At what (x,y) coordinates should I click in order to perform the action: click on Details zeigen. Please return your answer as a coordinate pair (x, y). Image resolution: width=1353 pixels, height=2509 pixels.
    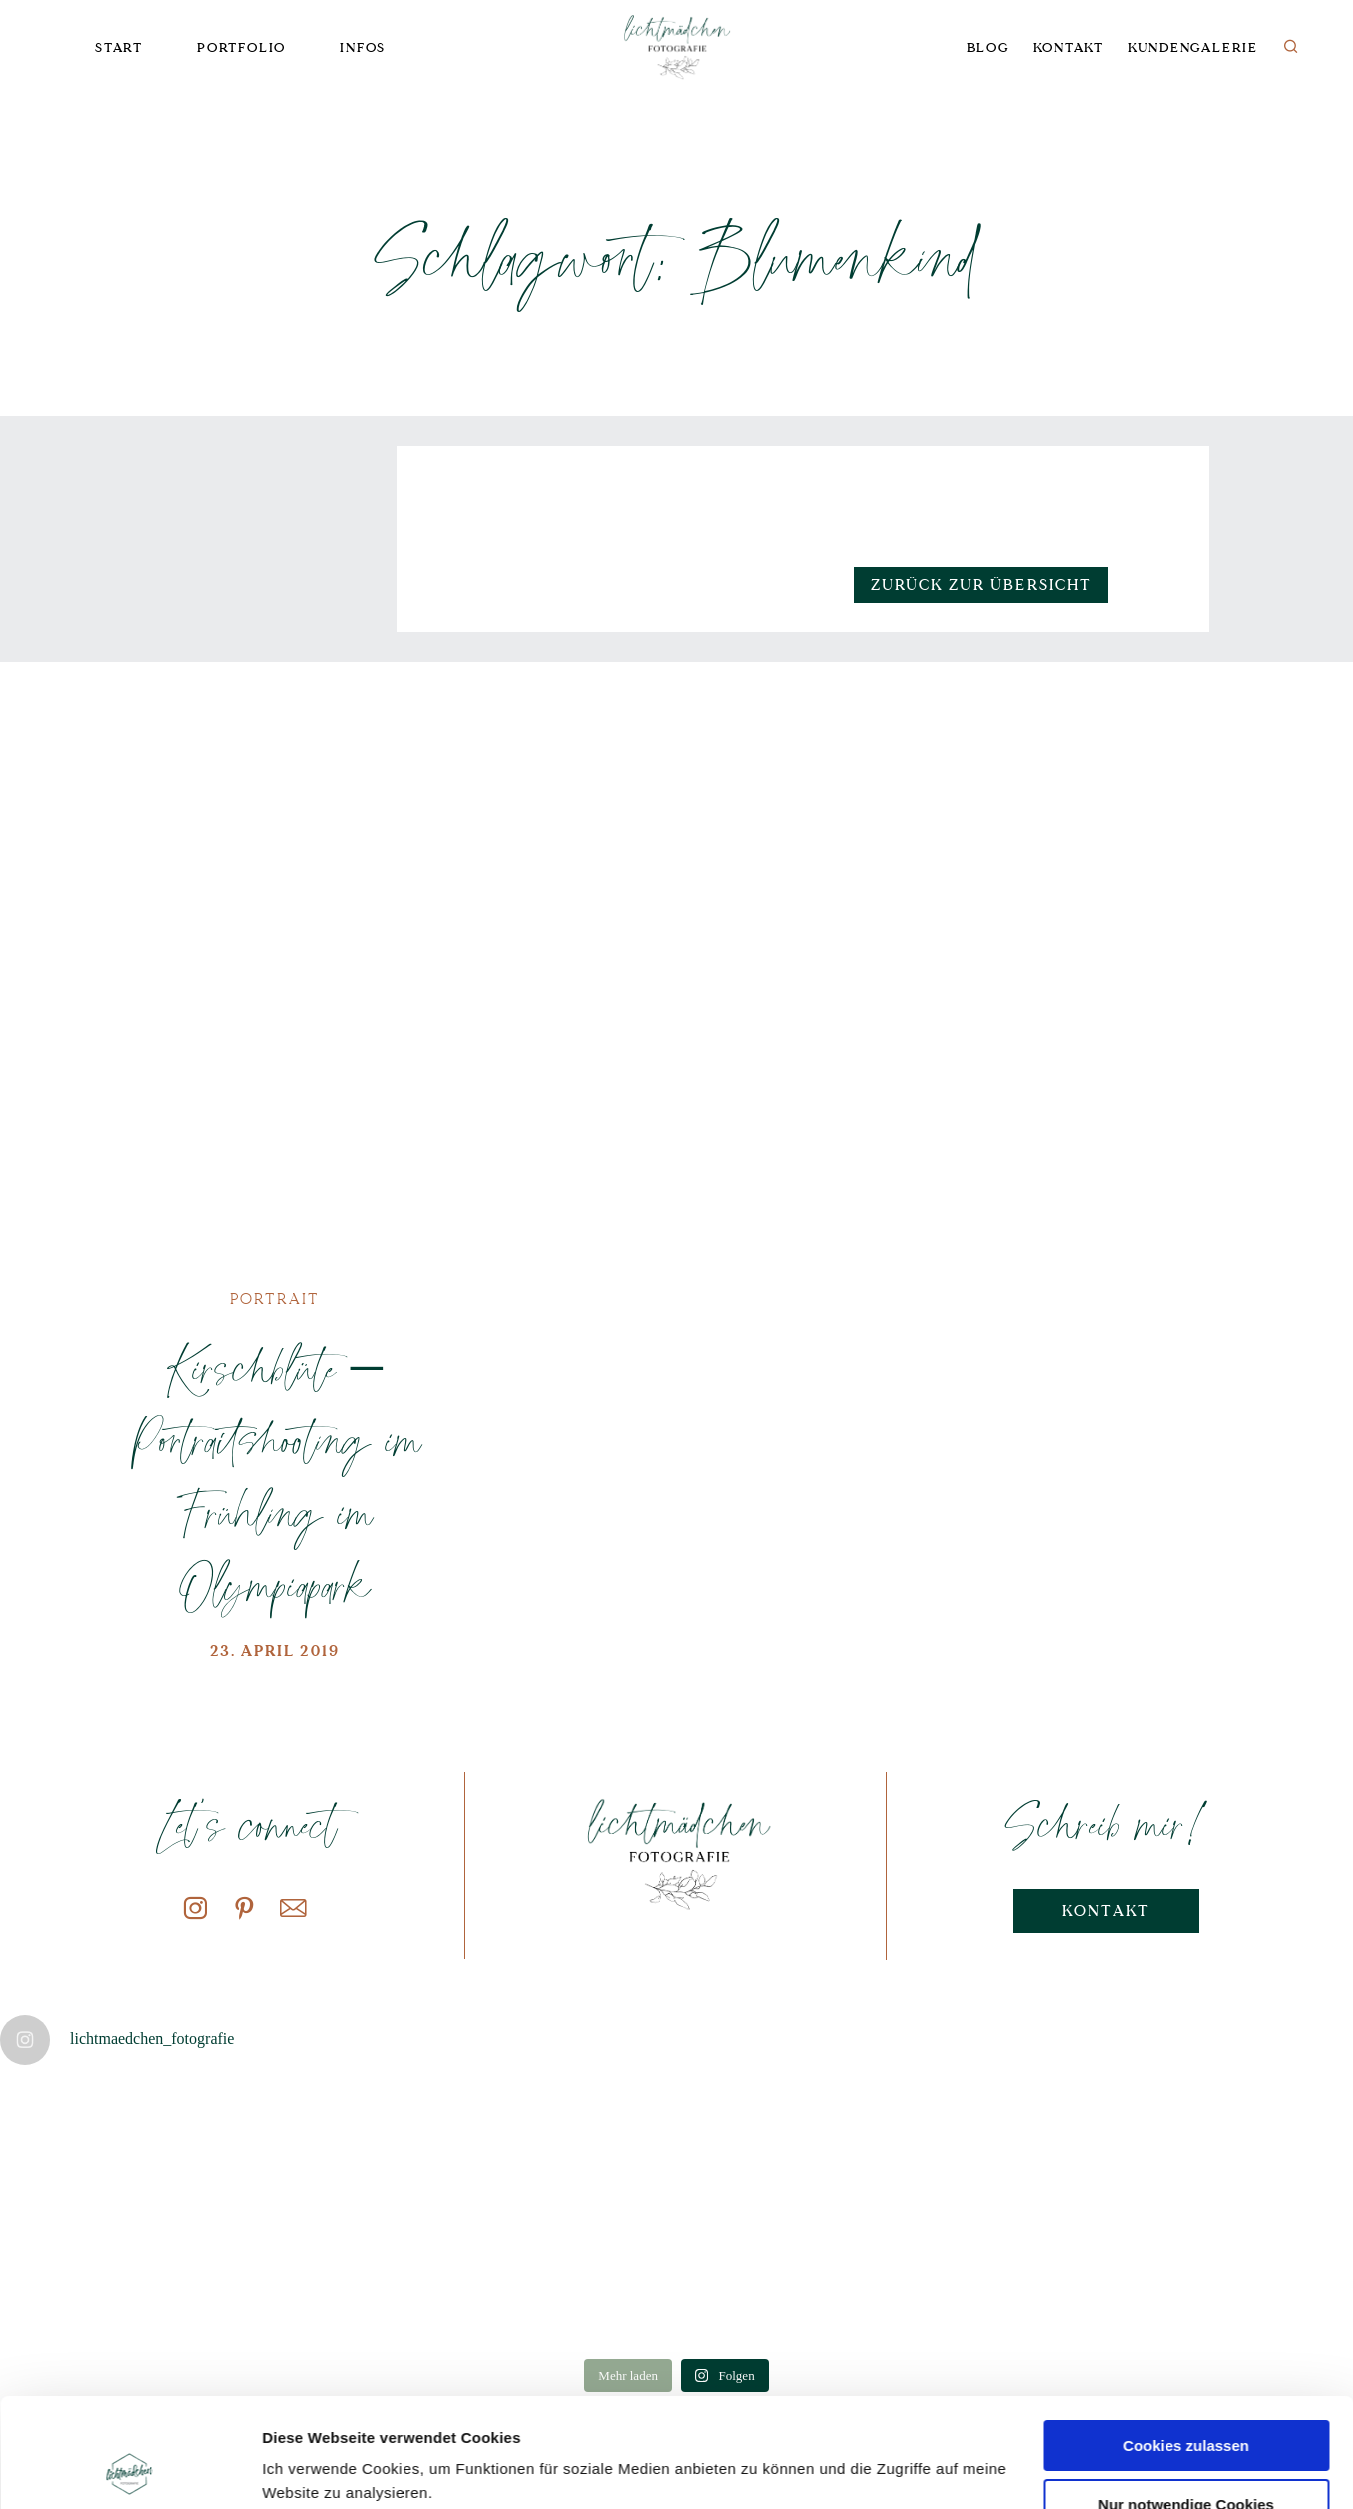
    Looking at the image, I should click on (312, 2469).